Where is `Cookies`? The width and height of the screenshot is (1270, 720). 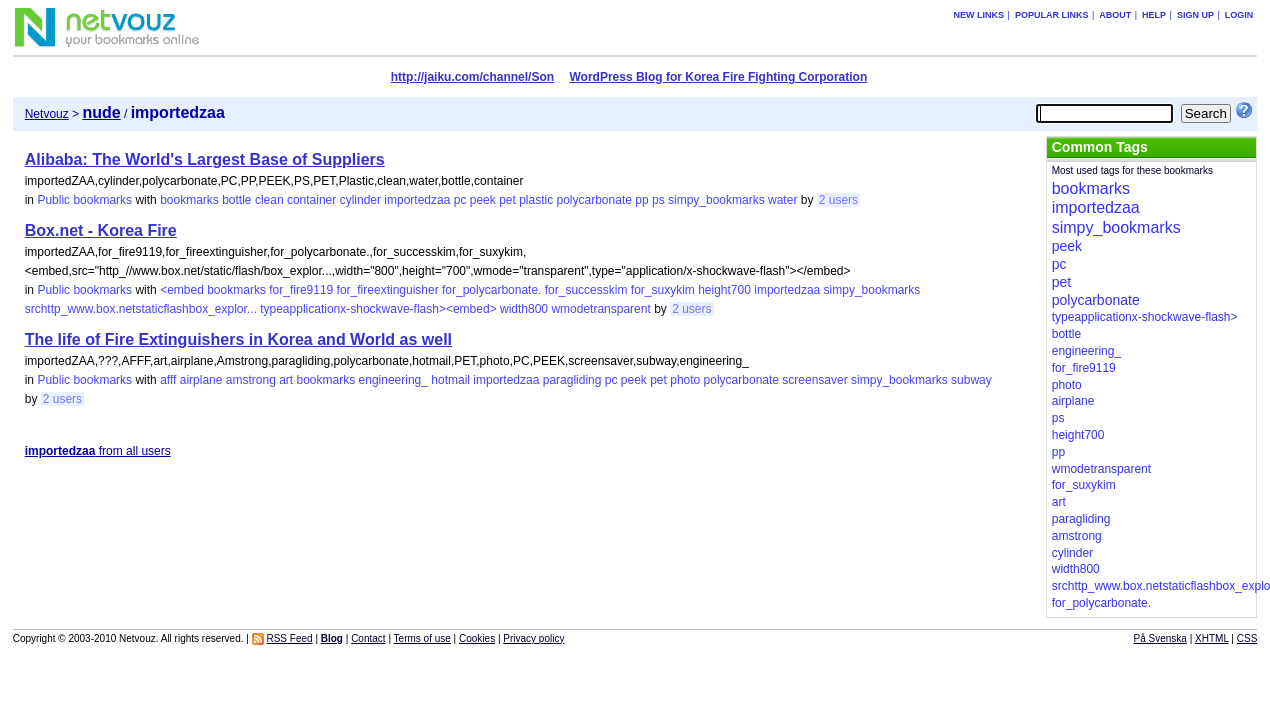
Cookies is located at coordinates (477, 638).